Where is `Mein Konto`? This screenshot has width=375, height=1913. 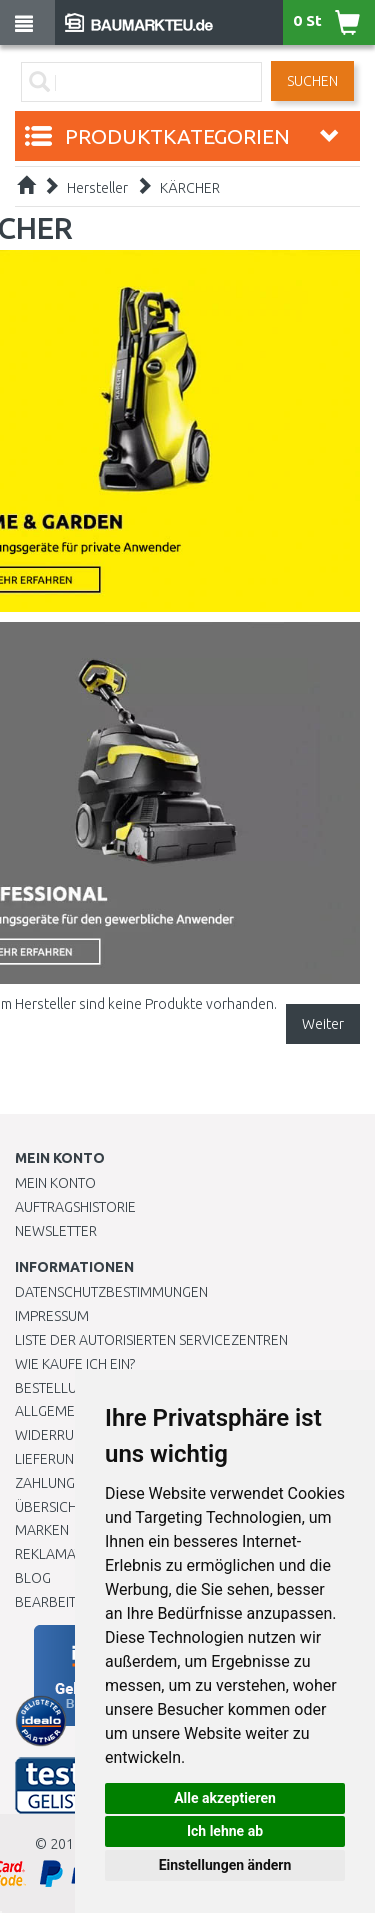 Mein Konto is located at coordinates (55, 1183).